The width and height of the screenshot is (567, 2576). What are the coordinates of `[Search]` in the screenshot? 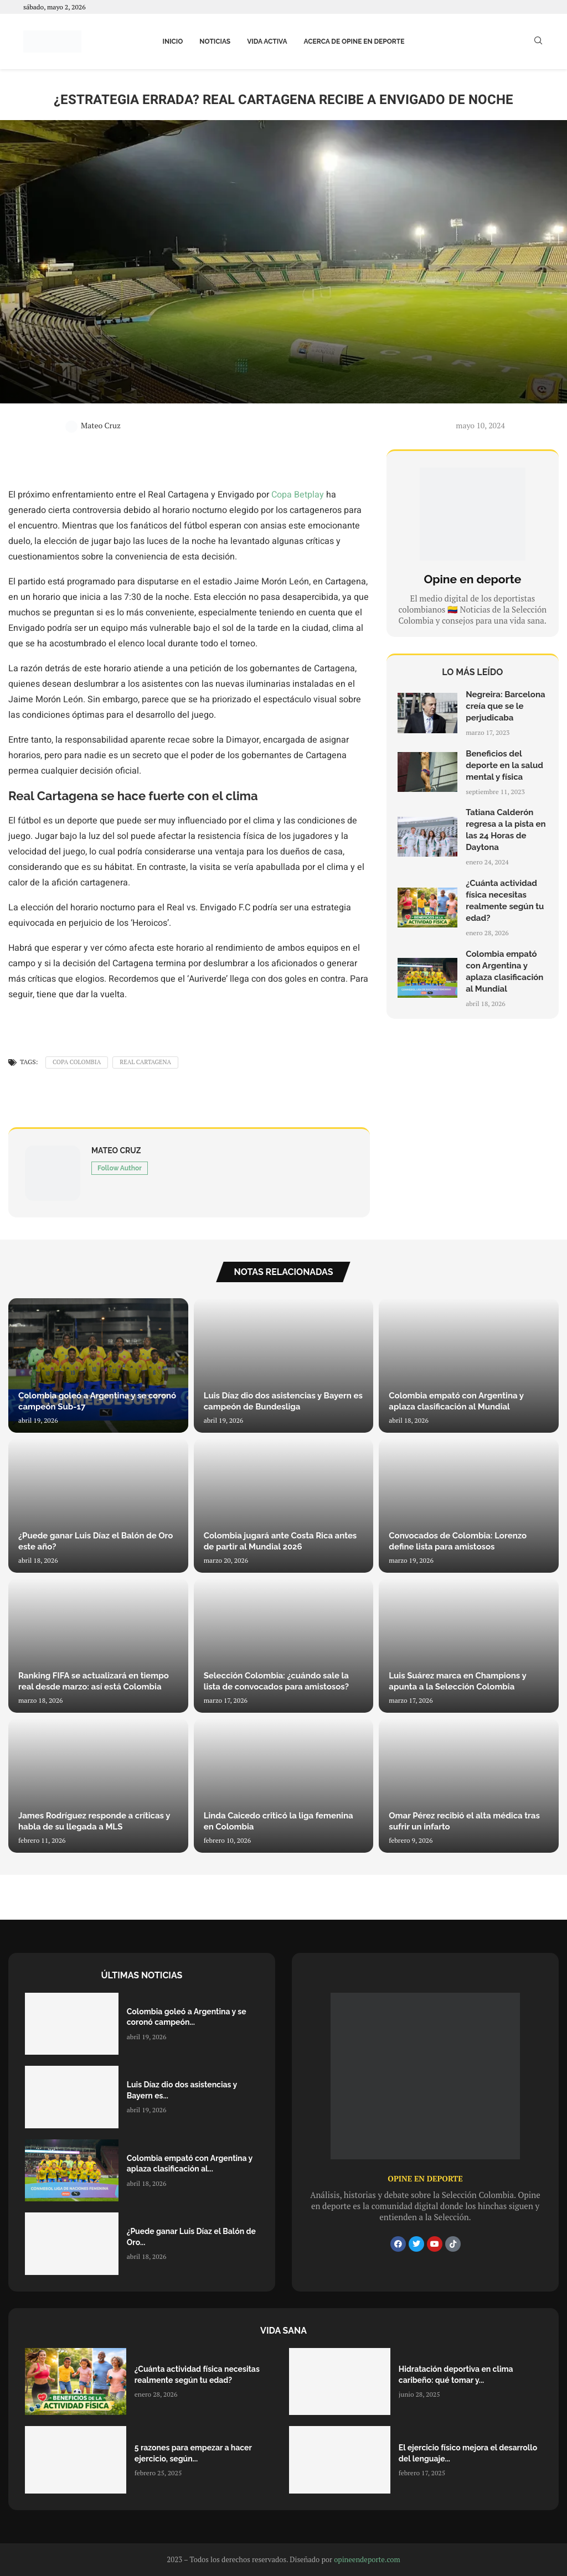 It's located at (538, 42).